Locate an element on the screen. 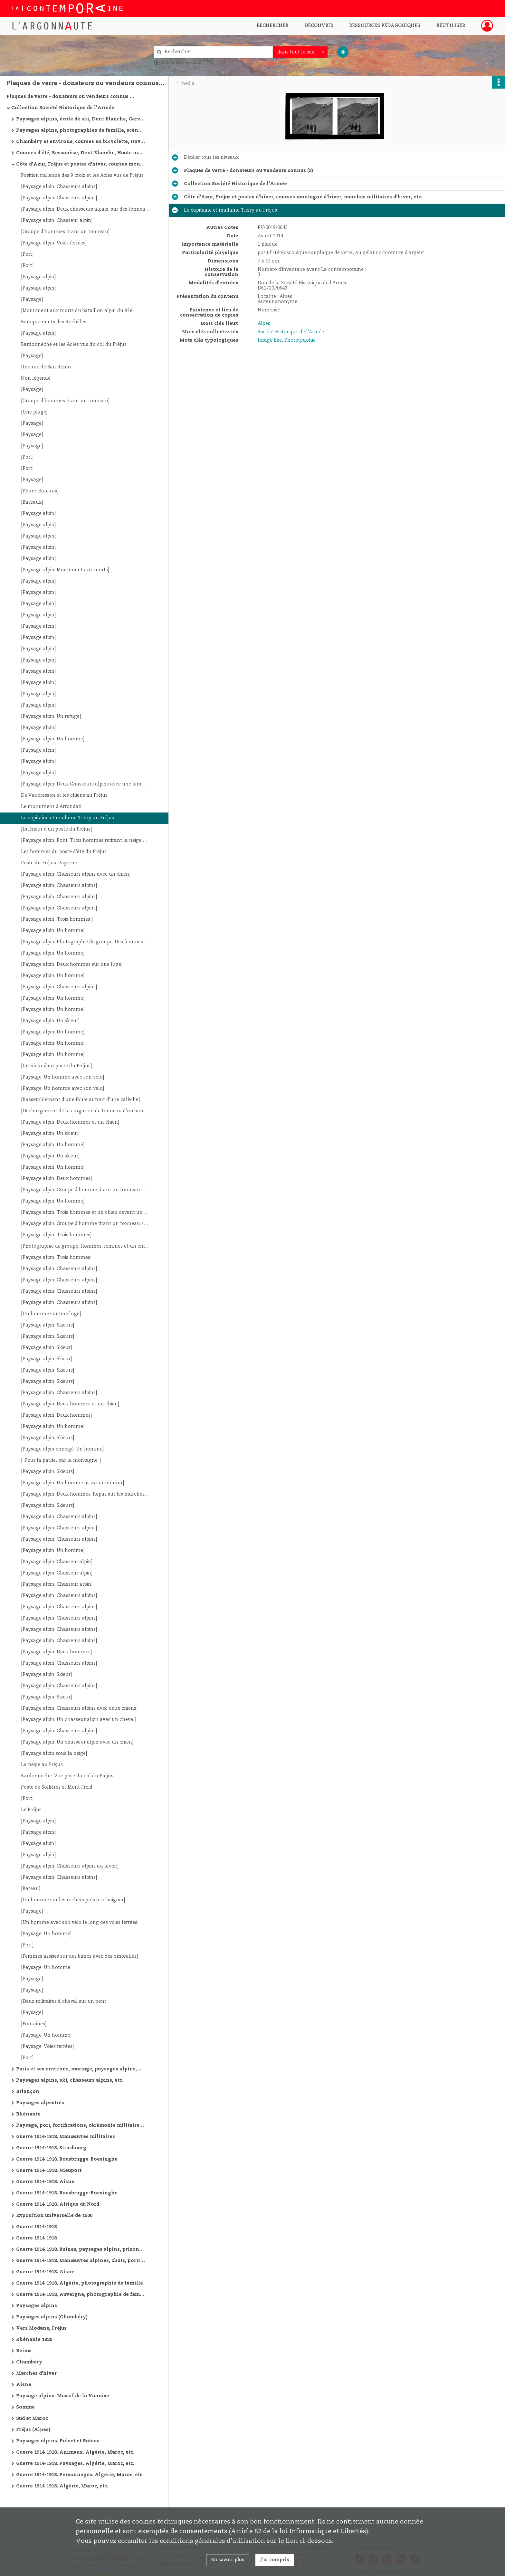 Image resolution: width=505 pixels, height=2576 pixels. [Un homme sur les rochers près à se baigner] is located at coordinates (73, 1900).